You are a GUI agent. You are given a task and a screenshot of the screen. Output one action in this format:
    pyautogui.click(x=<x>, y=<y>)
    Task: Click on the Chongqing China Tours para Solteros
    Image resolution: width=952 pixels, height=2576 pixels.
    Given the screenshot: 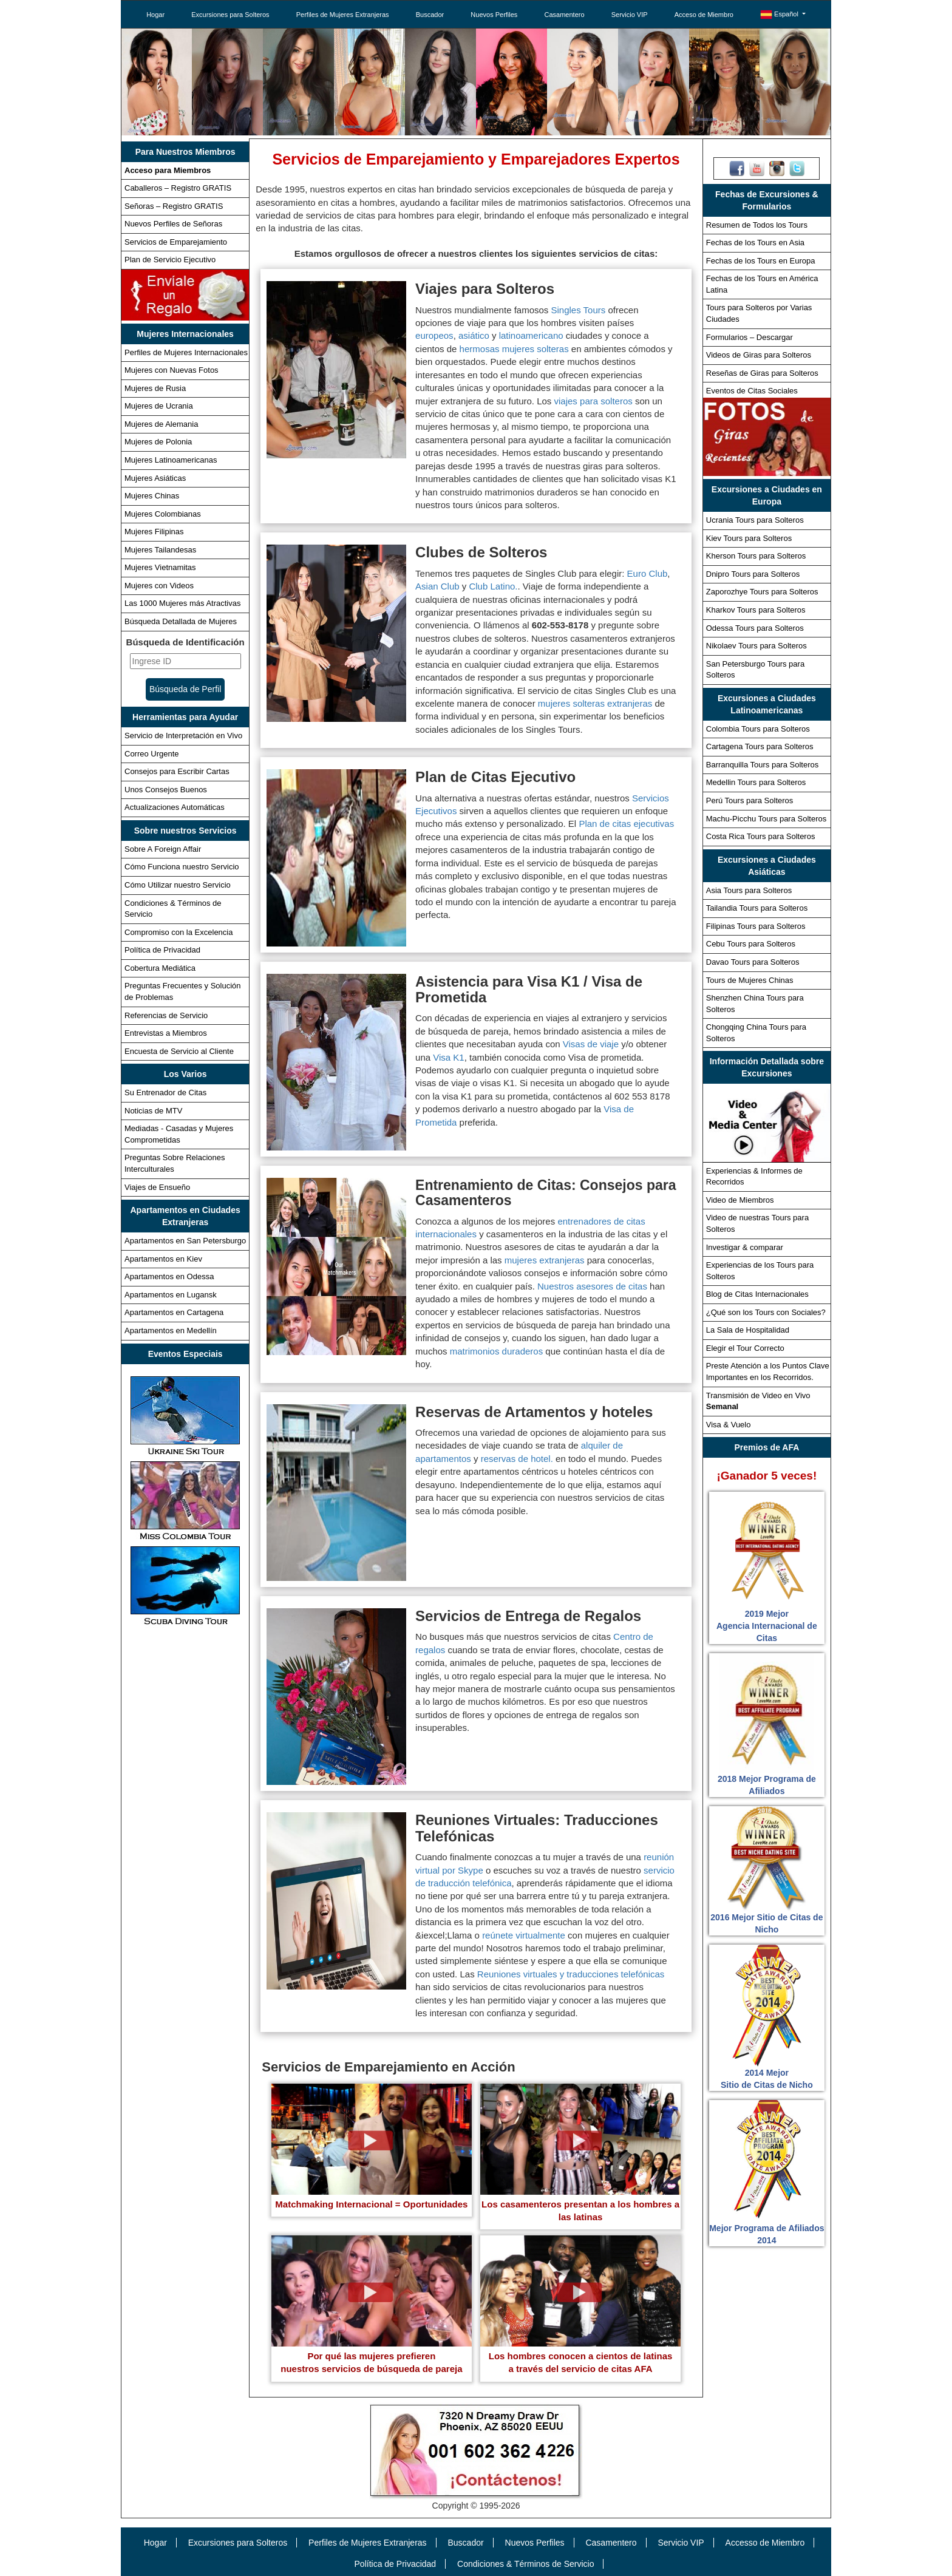 What is the action you would take?
    pyautogui.click(x=756, y=1032)
    